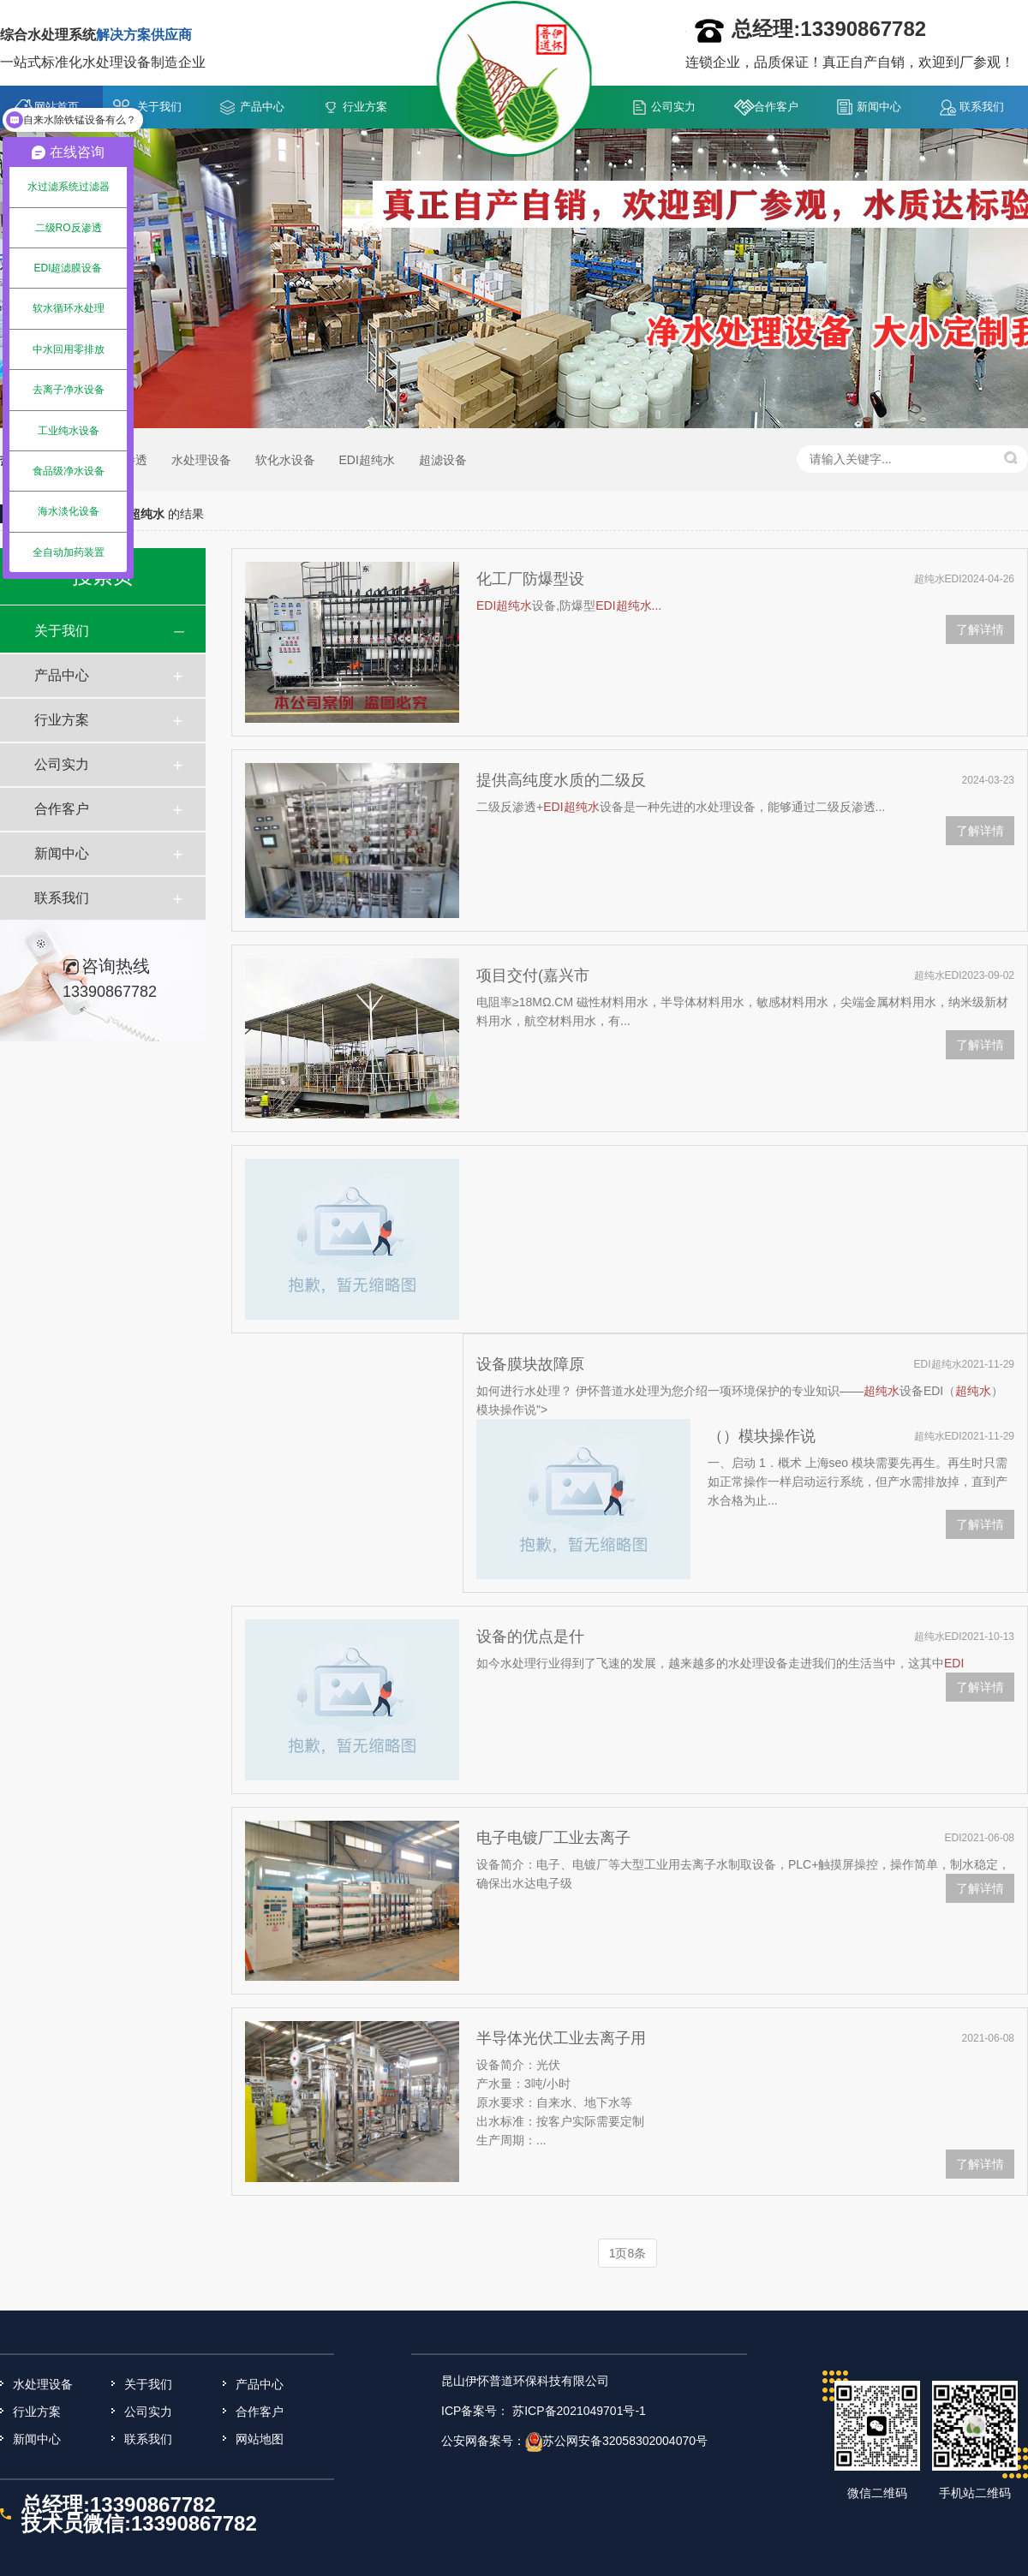 The image size is (1028, 2576). Describe the element at coordinates (56, 106) in the screenshot. I see `网站首页` at that location.